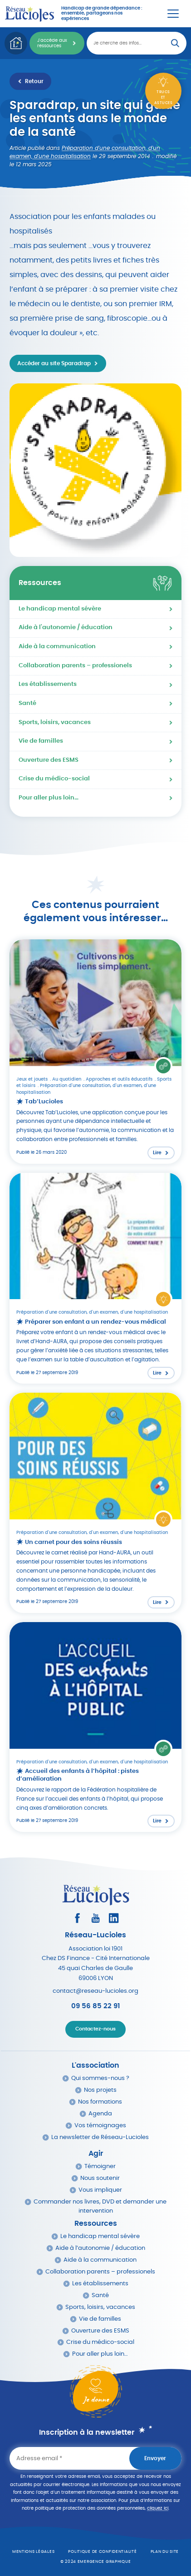  What do you see at coordinates (95, 1991) in the screenshot?
I see `contact@reseau-lucioles.org` at bounding box center [95, 1991].